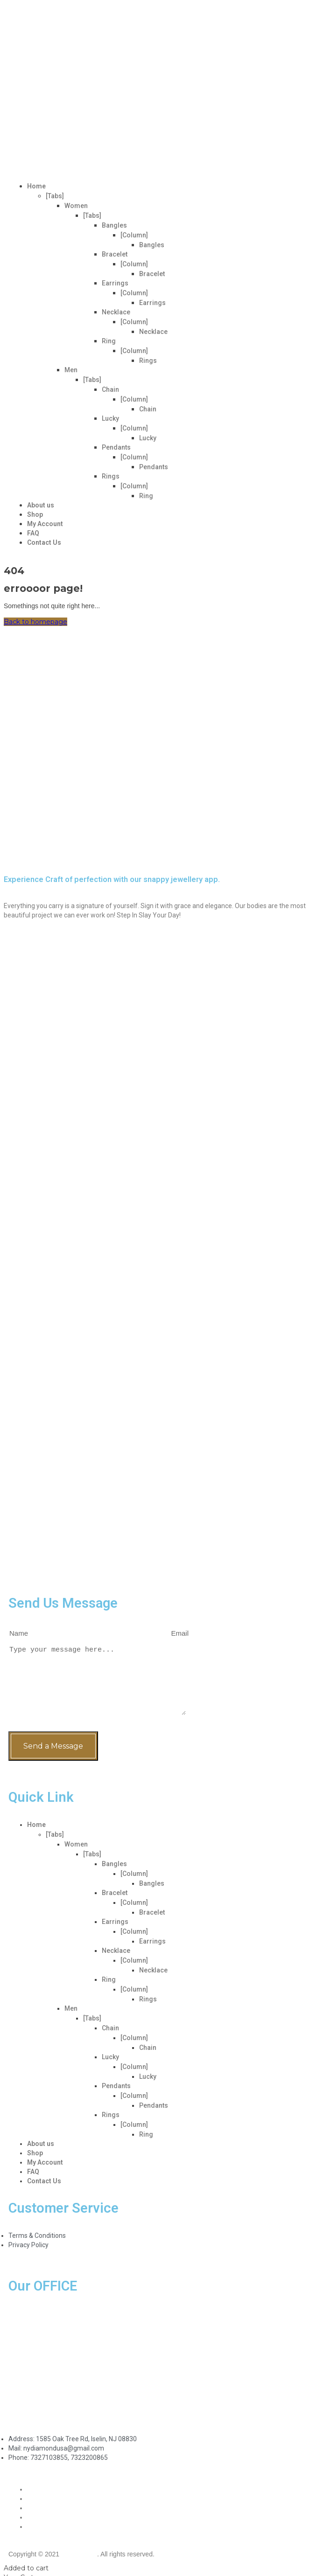 Image resolution: width=331 pixels, height=2576 pixels. Describe the element at coordinates (116, 447) in the screenshot. I see `Pendants` at that location.